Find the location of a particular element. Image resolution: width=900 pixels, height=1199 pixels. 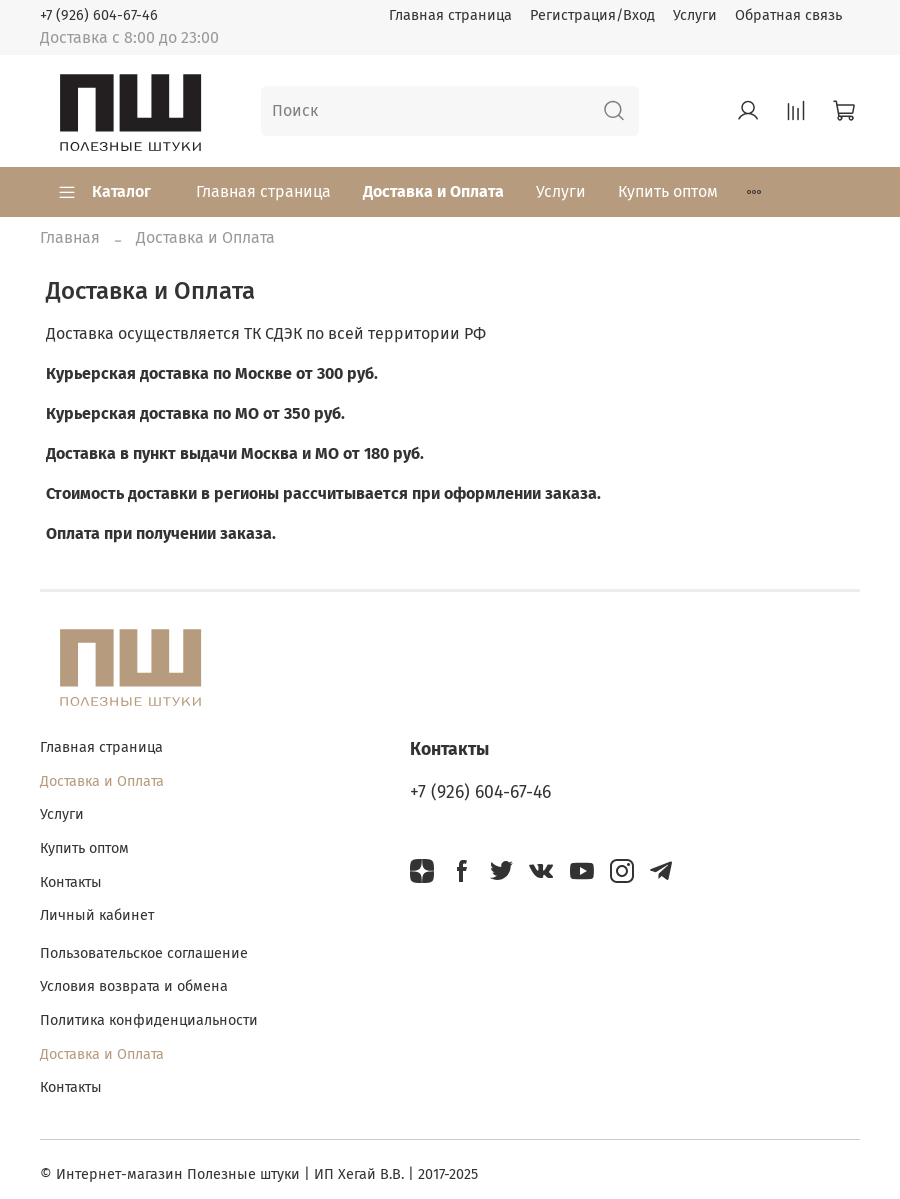

Политика конфиденциальности is located at coordinates (149, 1020).